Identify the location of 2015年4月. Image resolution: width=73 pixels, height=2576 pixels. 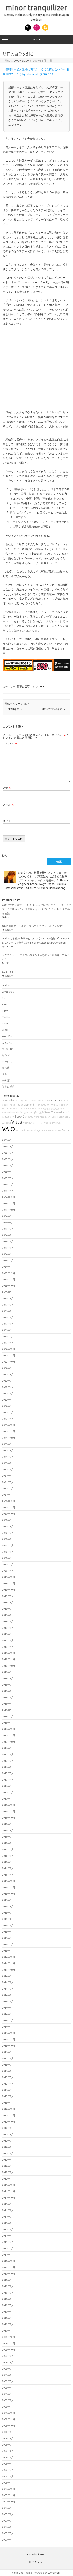
(8, 1931).